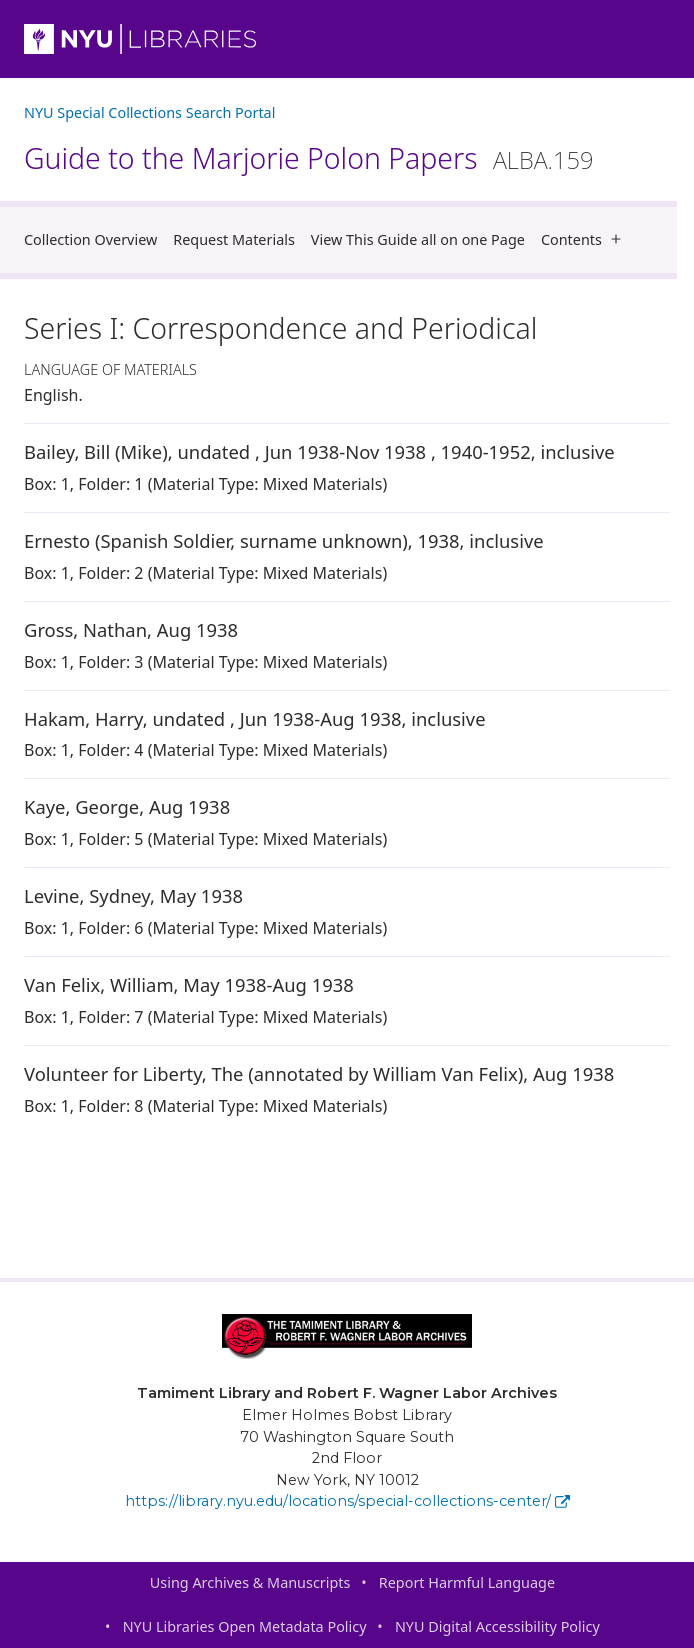  I want to click on View This Guide all on one Page, so click(418, 239).